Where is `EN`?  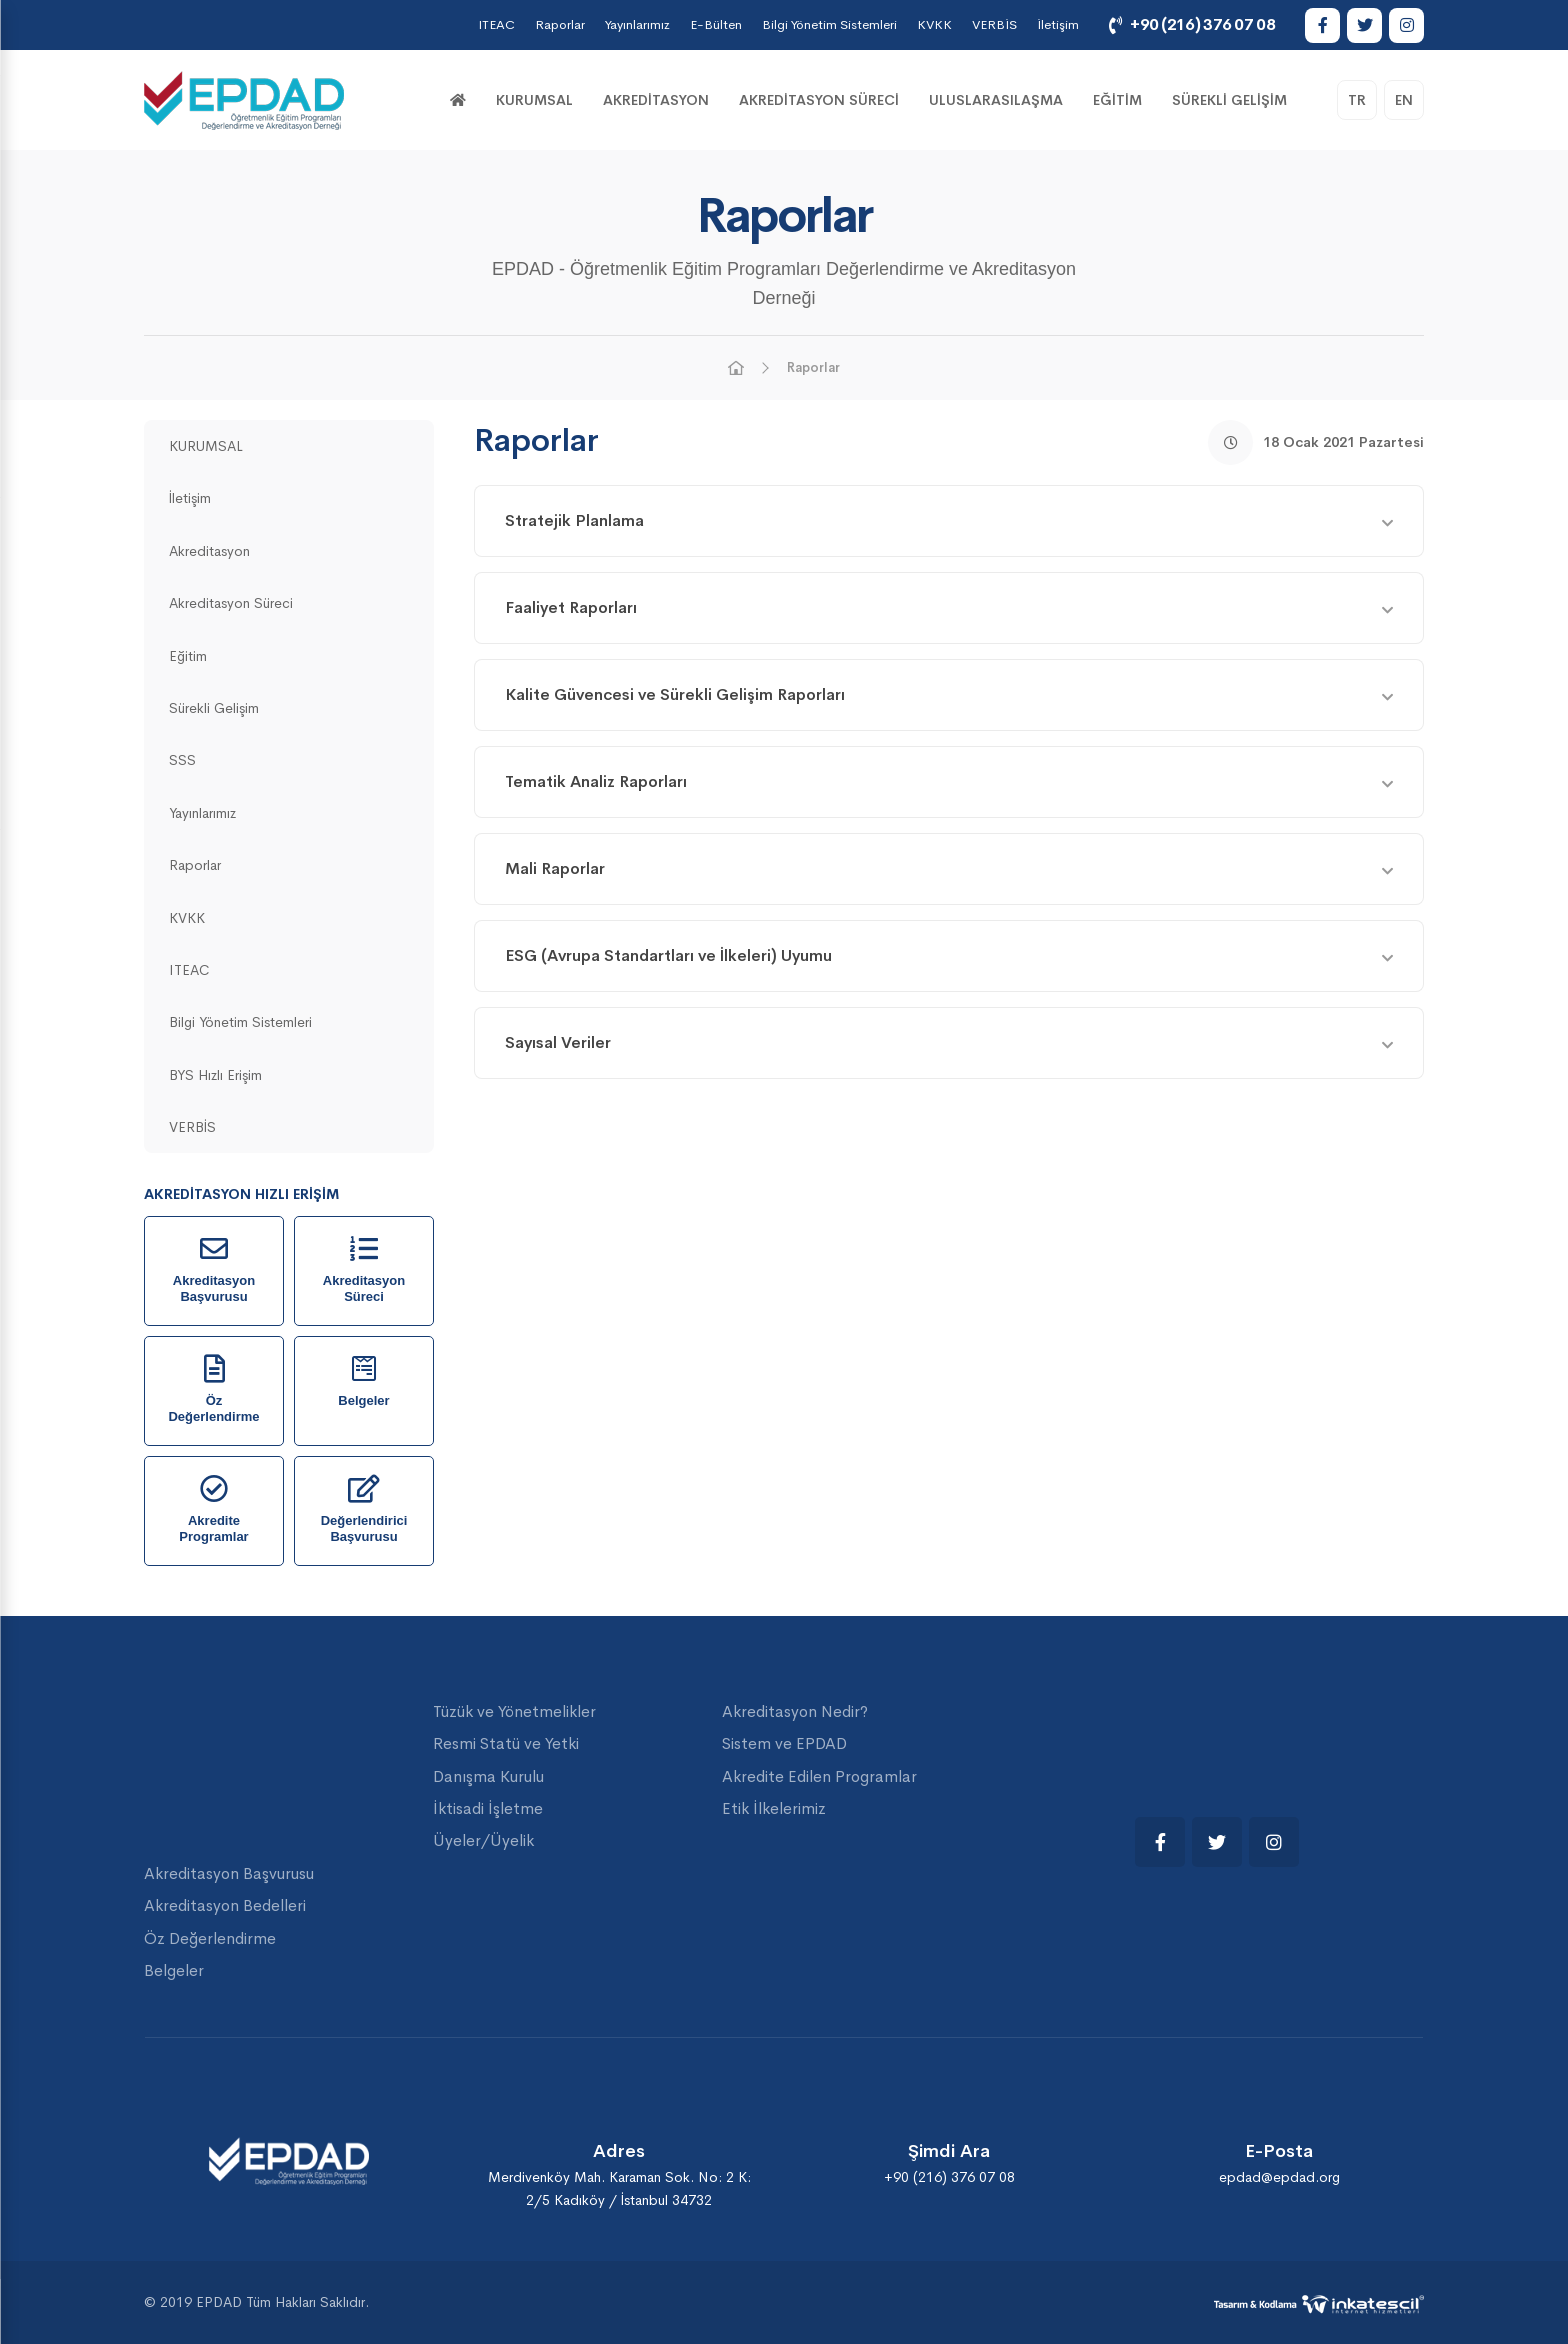
EN is located at coordinates (1404, 100).